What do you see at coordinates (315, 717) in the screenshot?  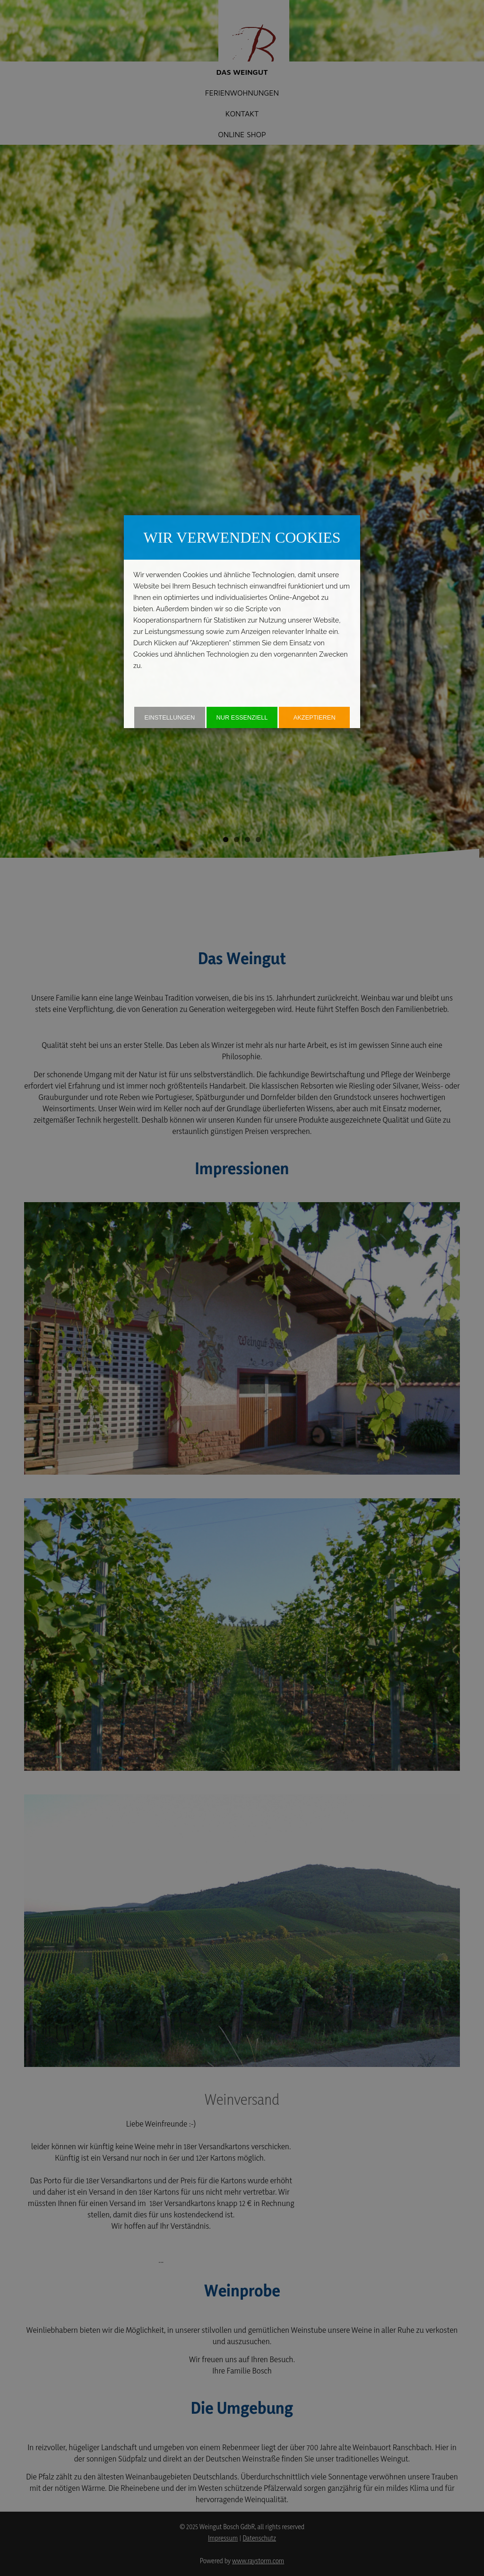 I see `akzeptieren` at bounding box center [315, 717].